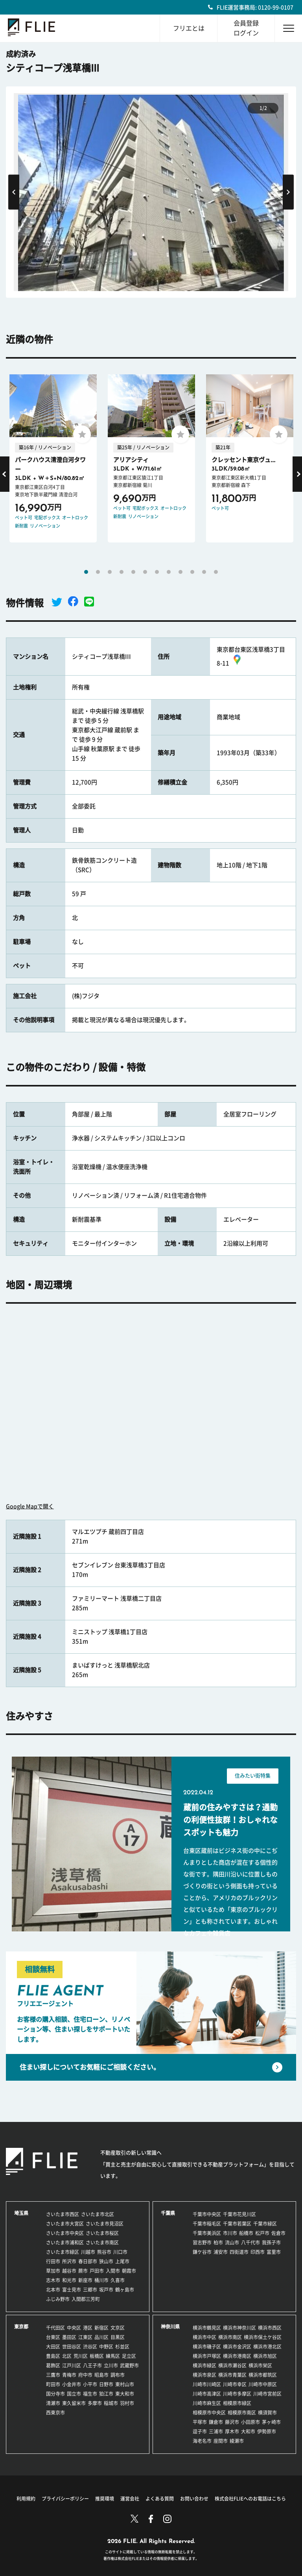 This screenshot has height=2576, width=302. Describe the element at coordinates (232, 2431) in the screenshot. I see `厚木市` at that location.